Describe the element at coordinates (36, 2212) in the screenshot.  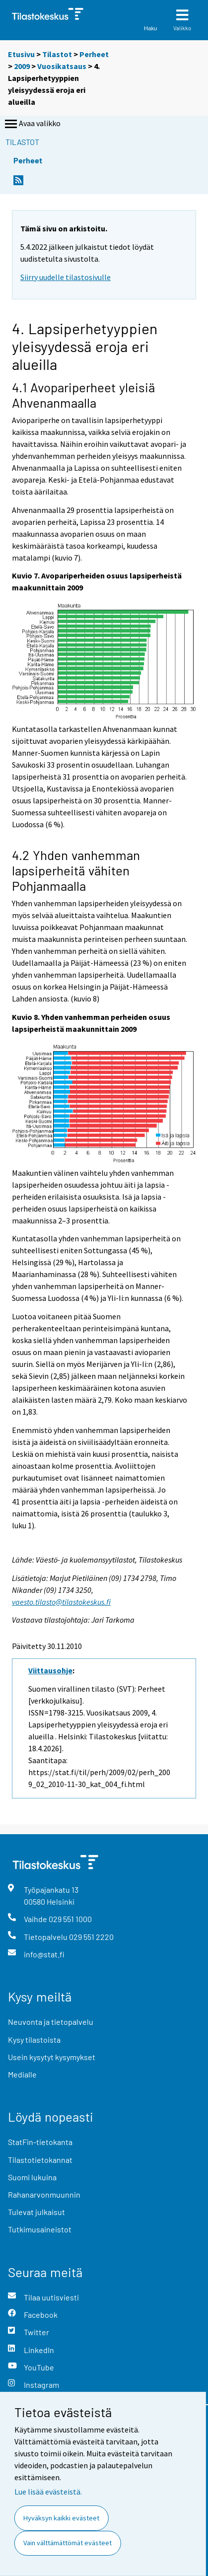
I see `Tulevat julkaisut` at that location.